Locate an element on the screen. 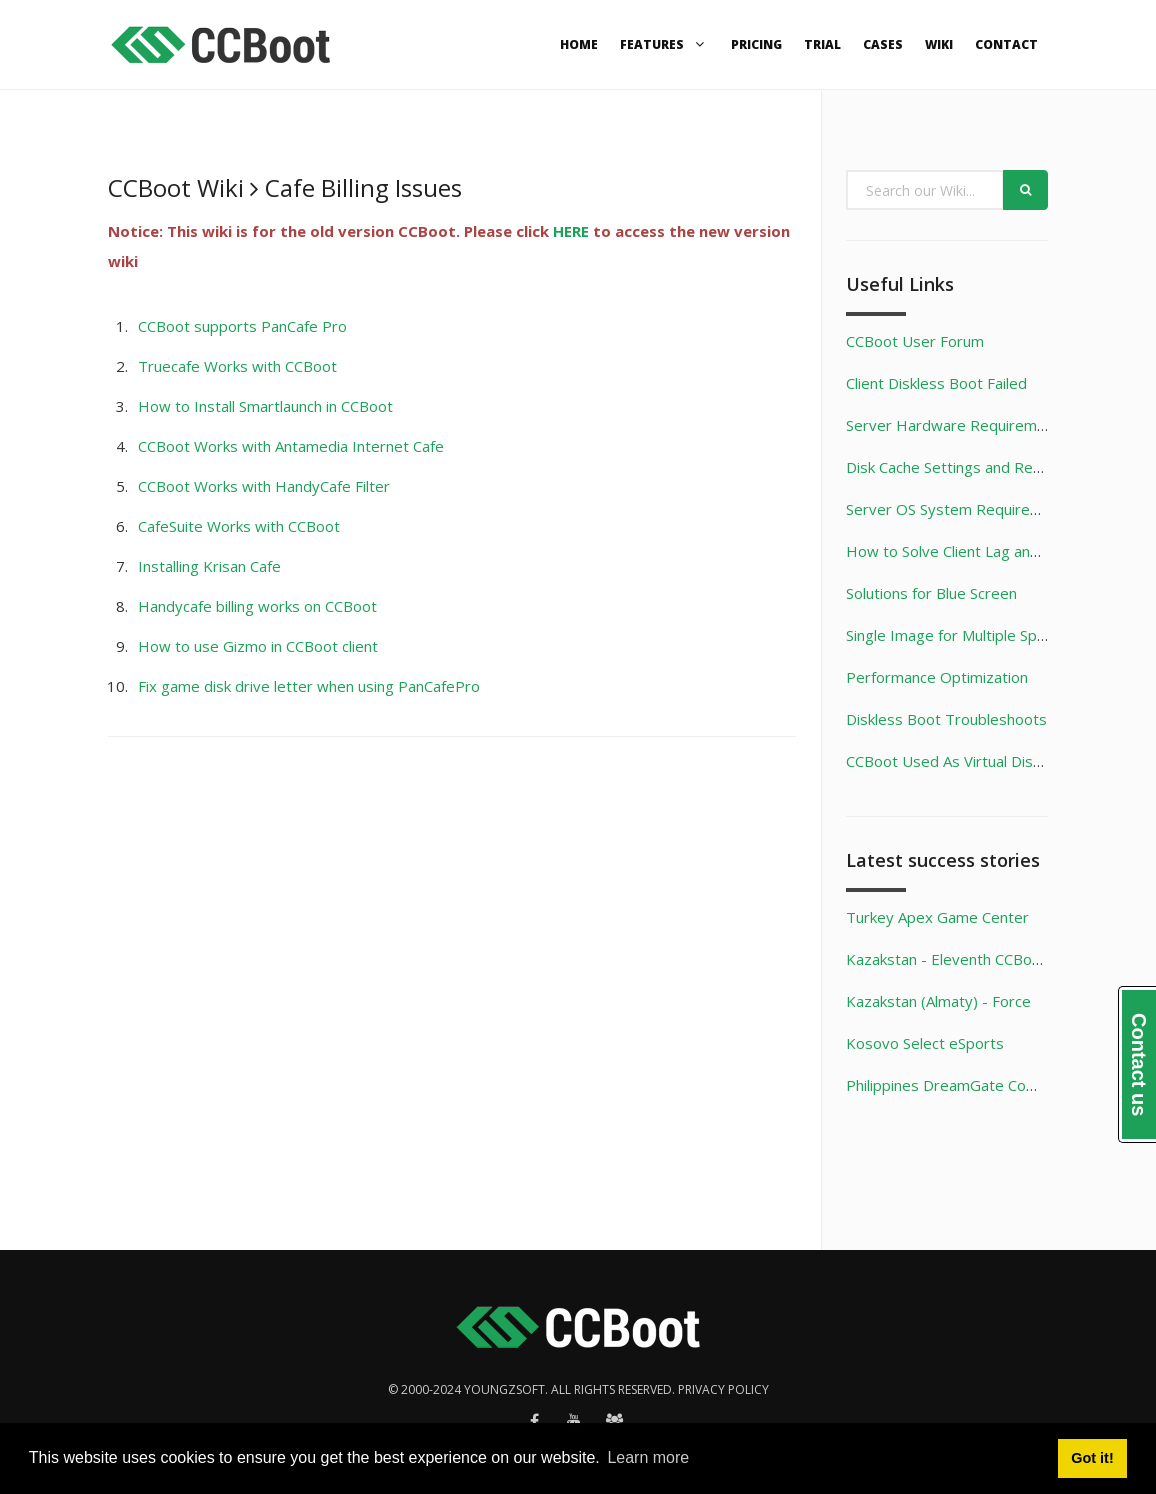 This screenshot has width=1156, height=1494. CCBoot User Forum is located at coordinates (915, 341).